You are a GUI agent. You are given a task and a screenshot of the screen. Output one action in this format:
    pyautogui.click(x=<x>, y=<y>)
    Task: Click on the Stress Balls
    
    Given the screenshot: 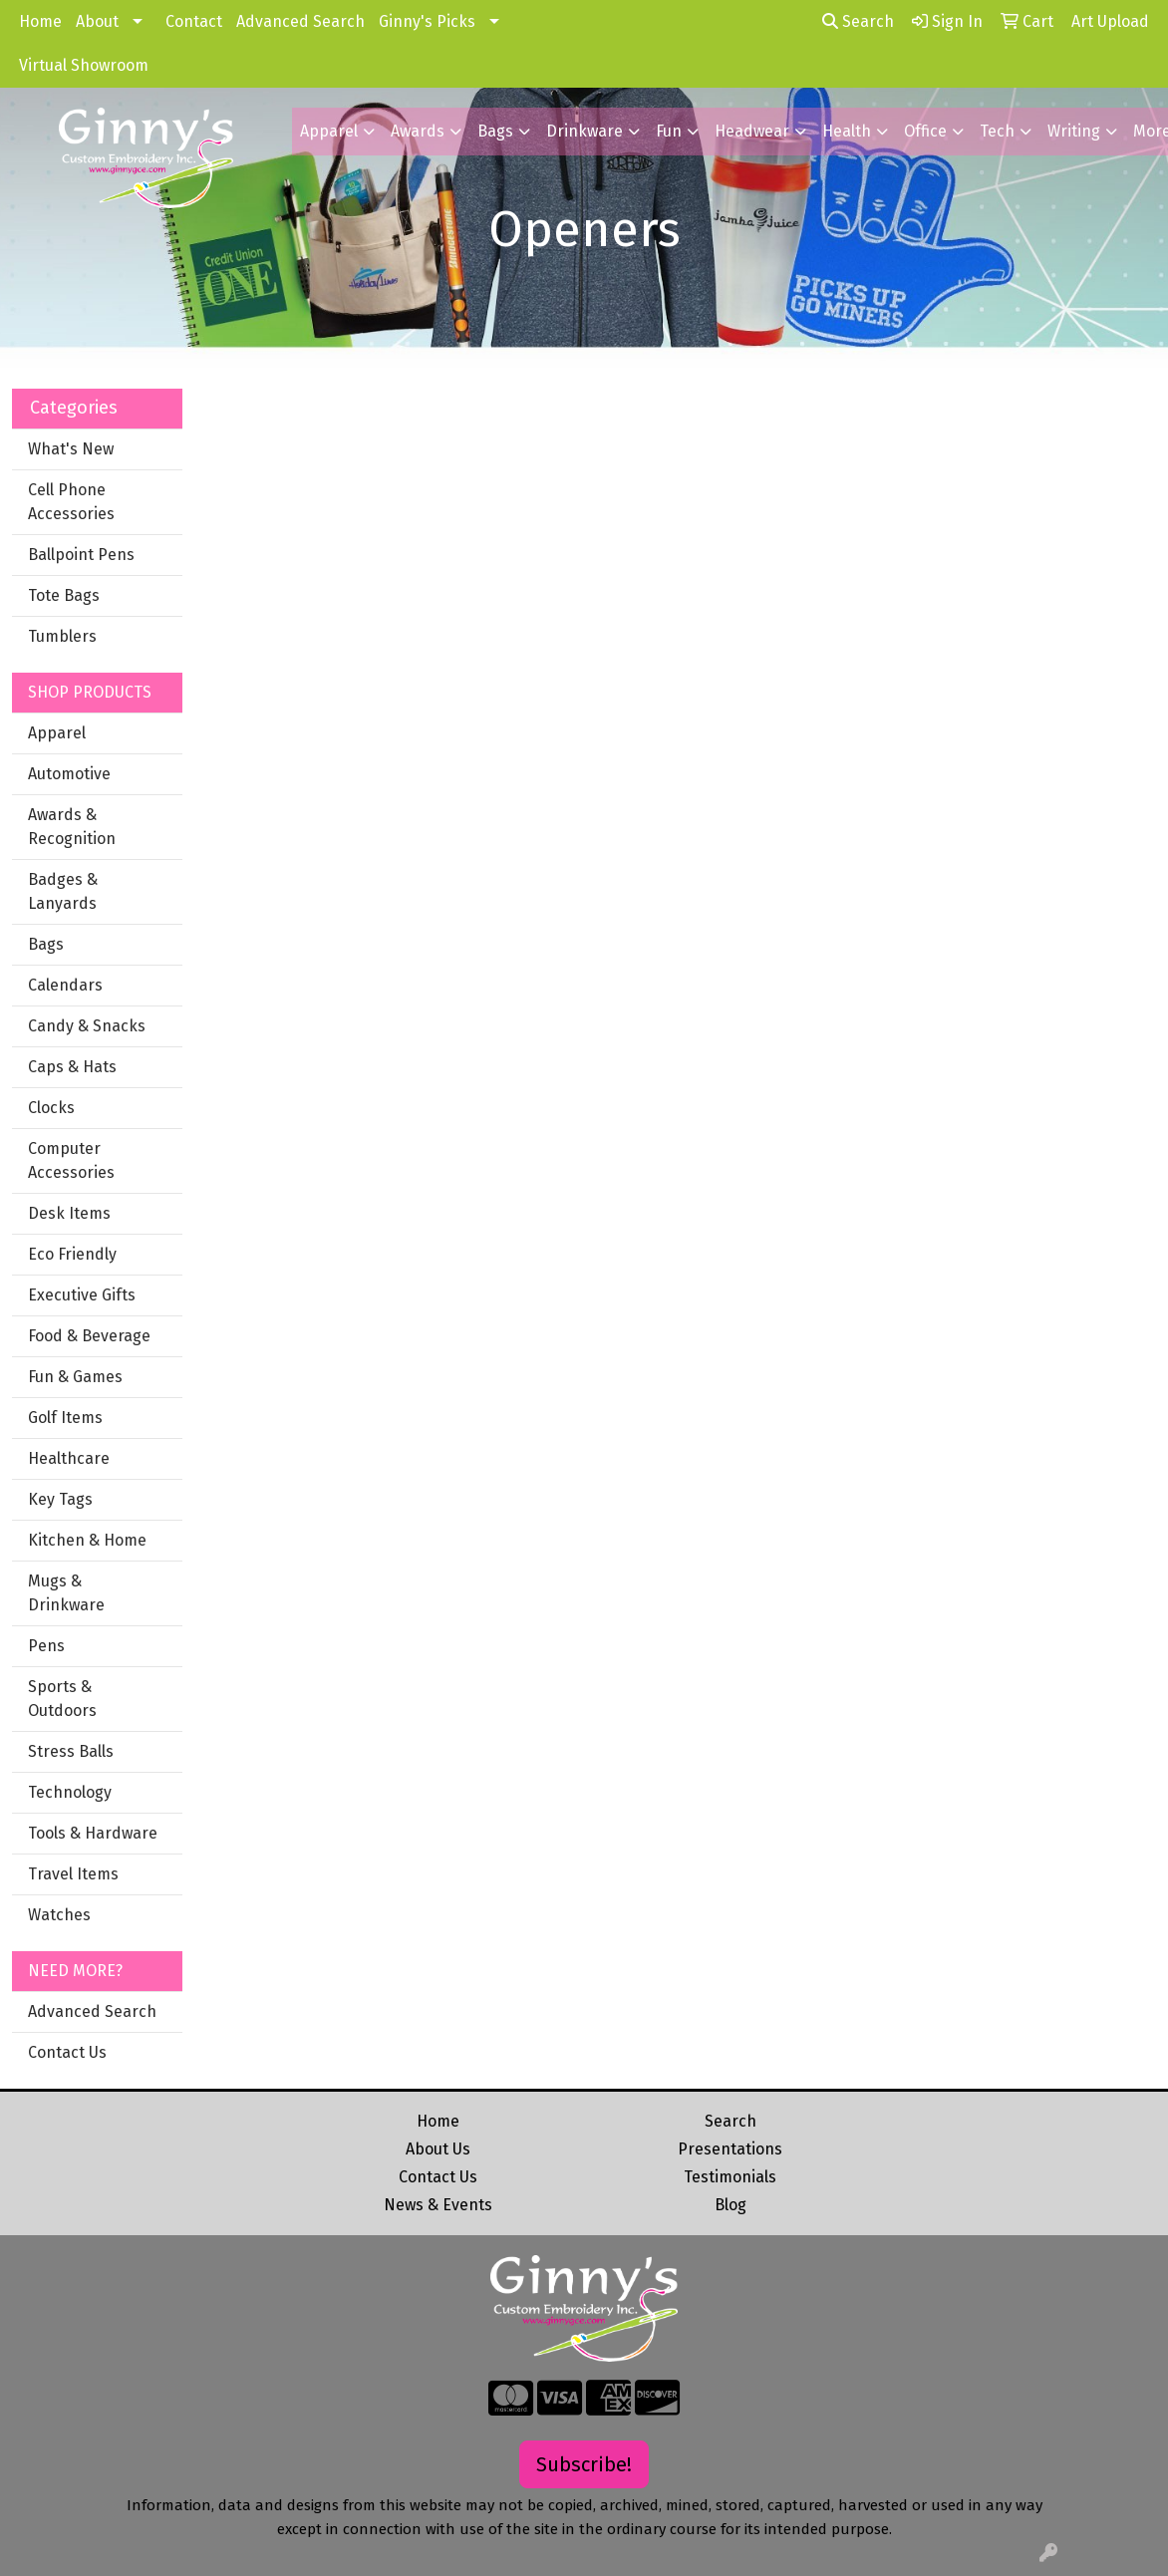 What is the action you would take?
    pyautogui.click(x=71, y=1751)
    